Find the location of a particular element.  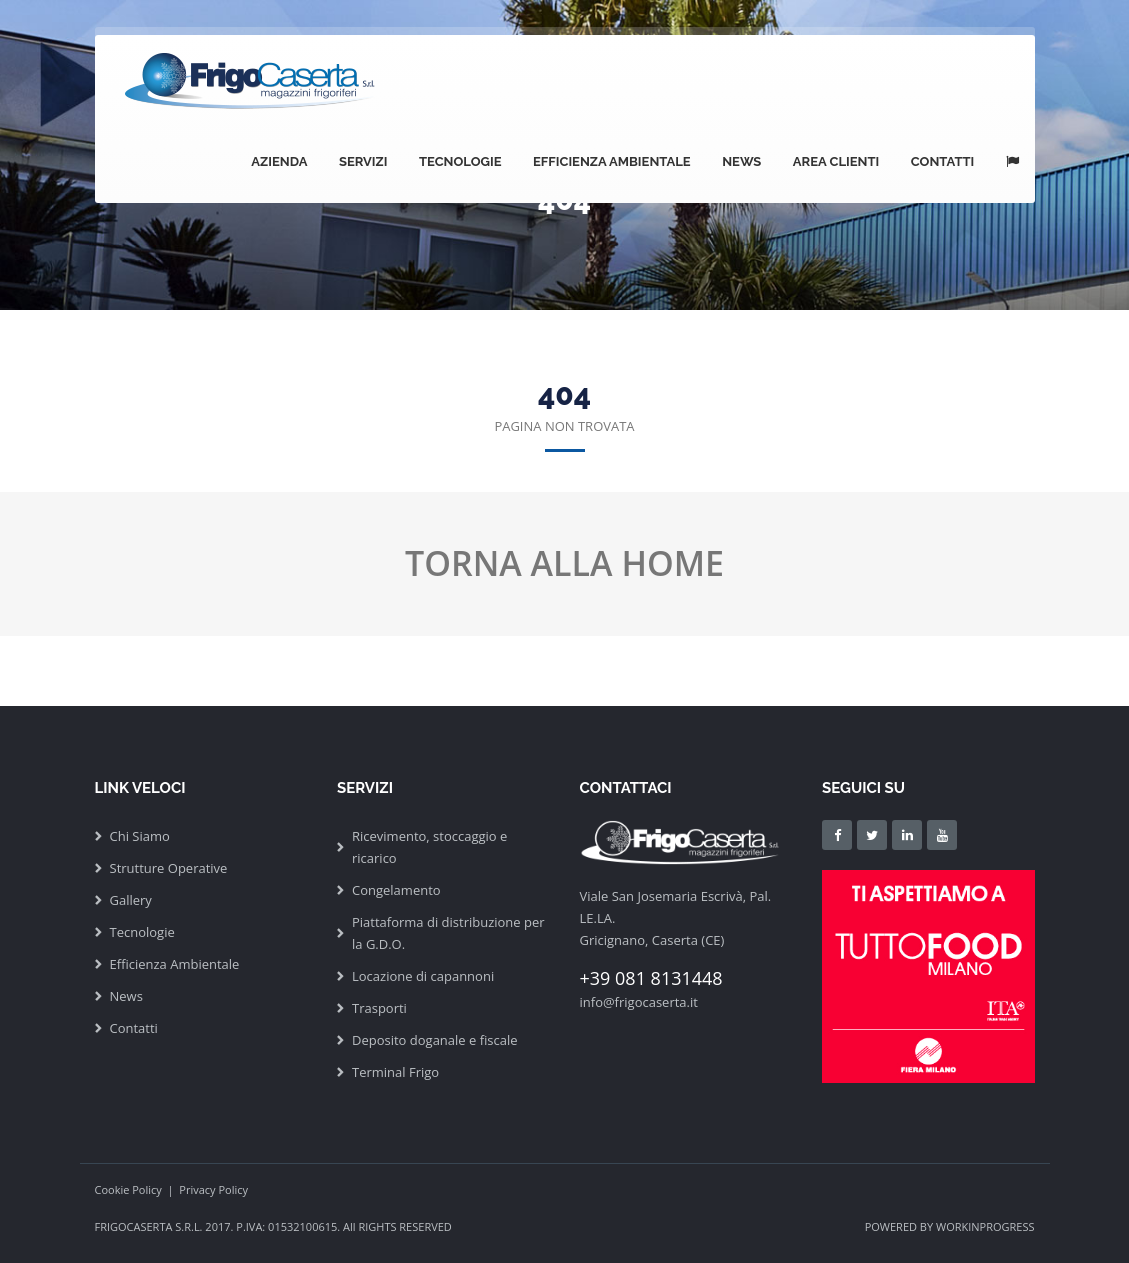

Ricevimento, stoccaggio e ricarico is located at coordinates (429, 847).